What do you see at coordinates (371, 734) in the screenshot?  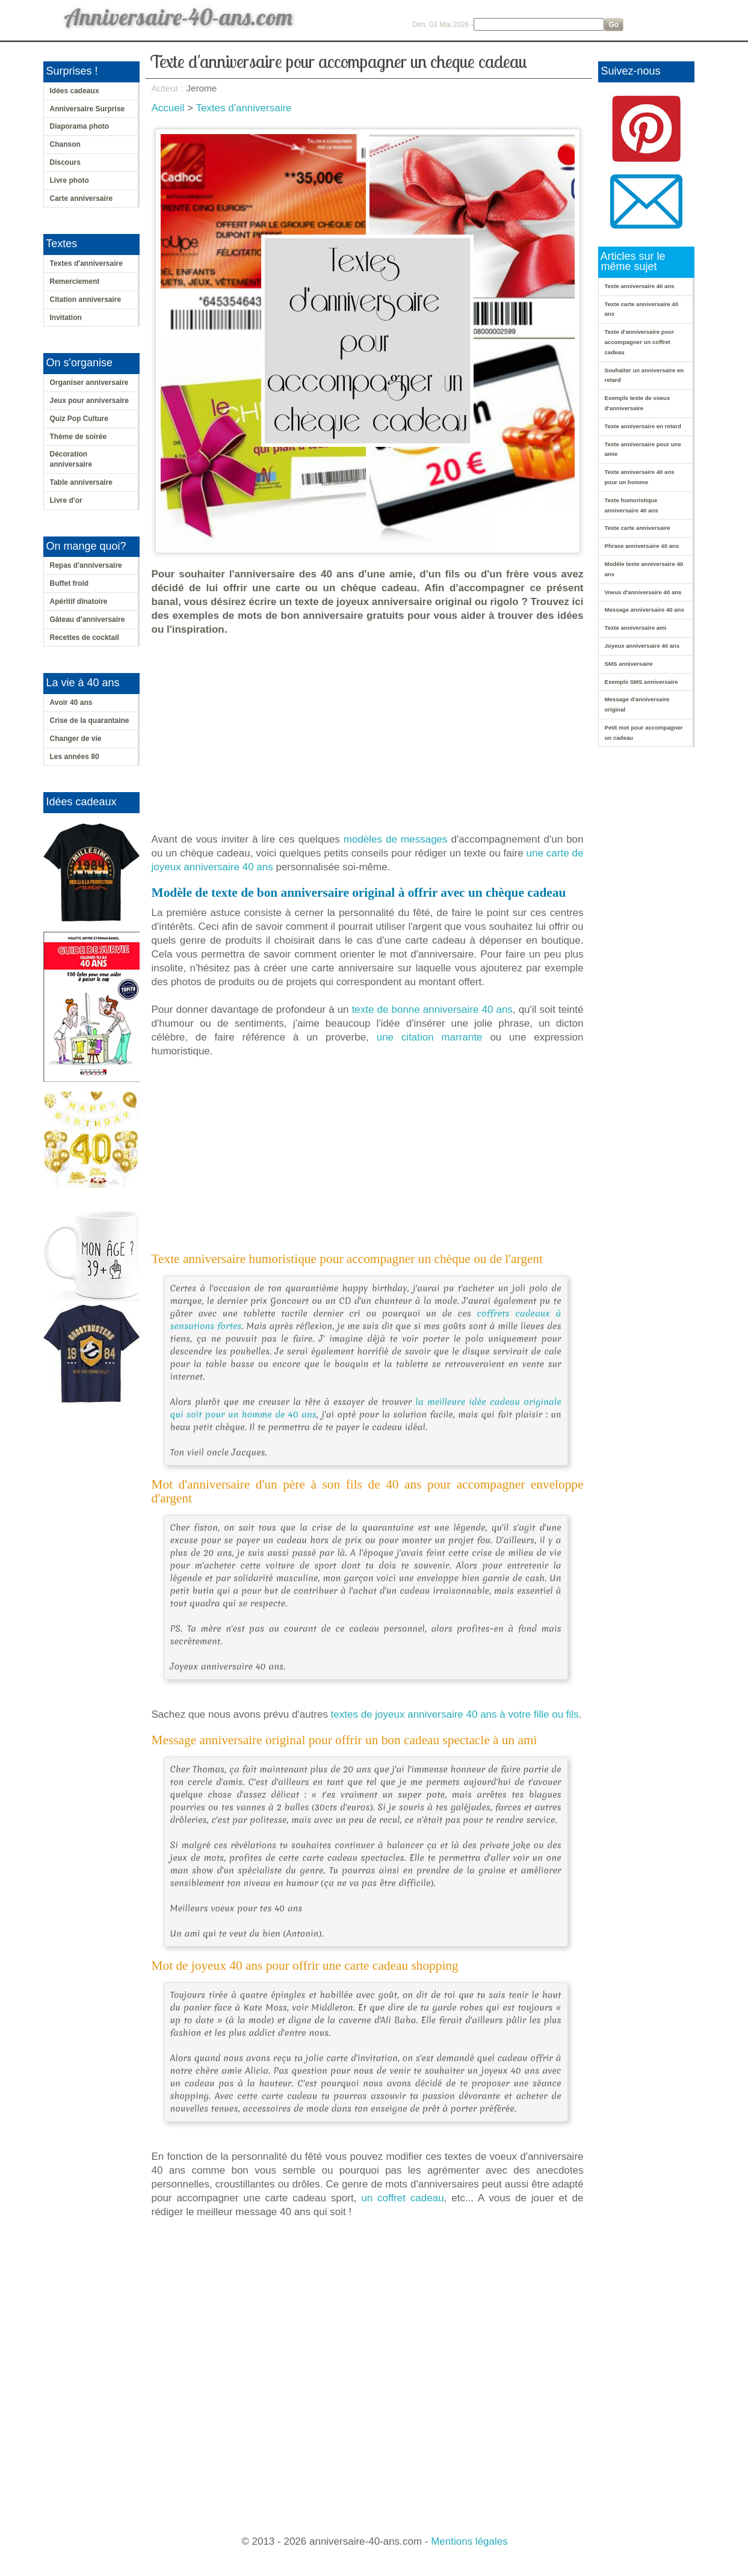 I see `[Advertisement]` at bounding box center [371, 734].